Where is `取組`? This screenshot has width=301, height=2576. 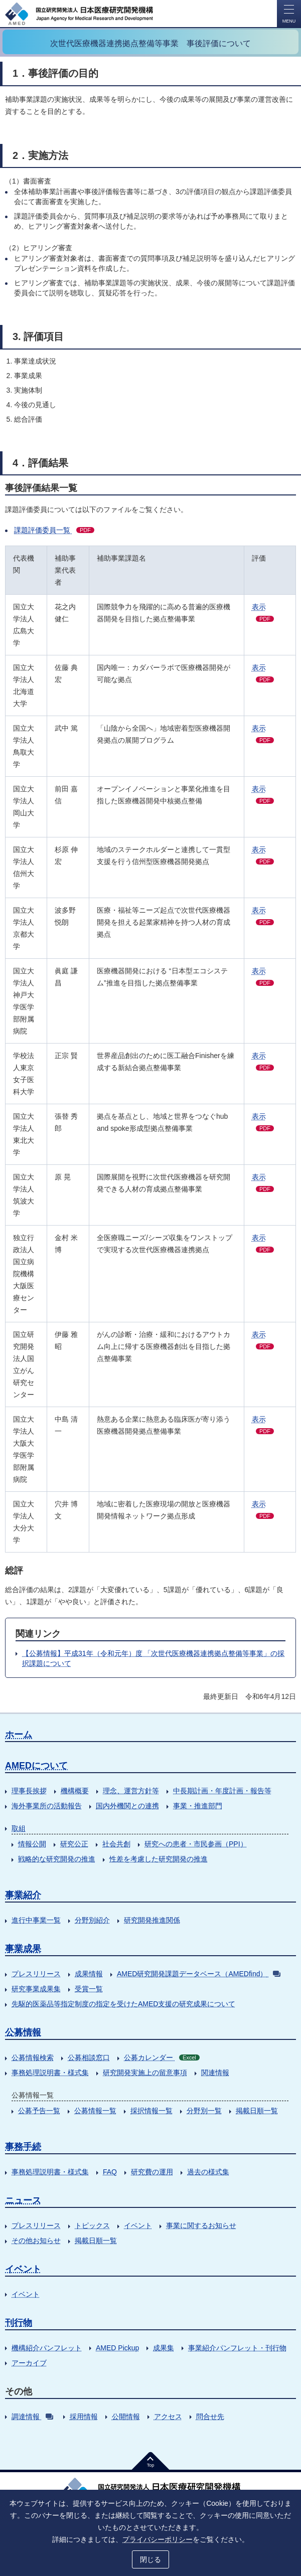
取組 is located at coordinates (19, 1828).